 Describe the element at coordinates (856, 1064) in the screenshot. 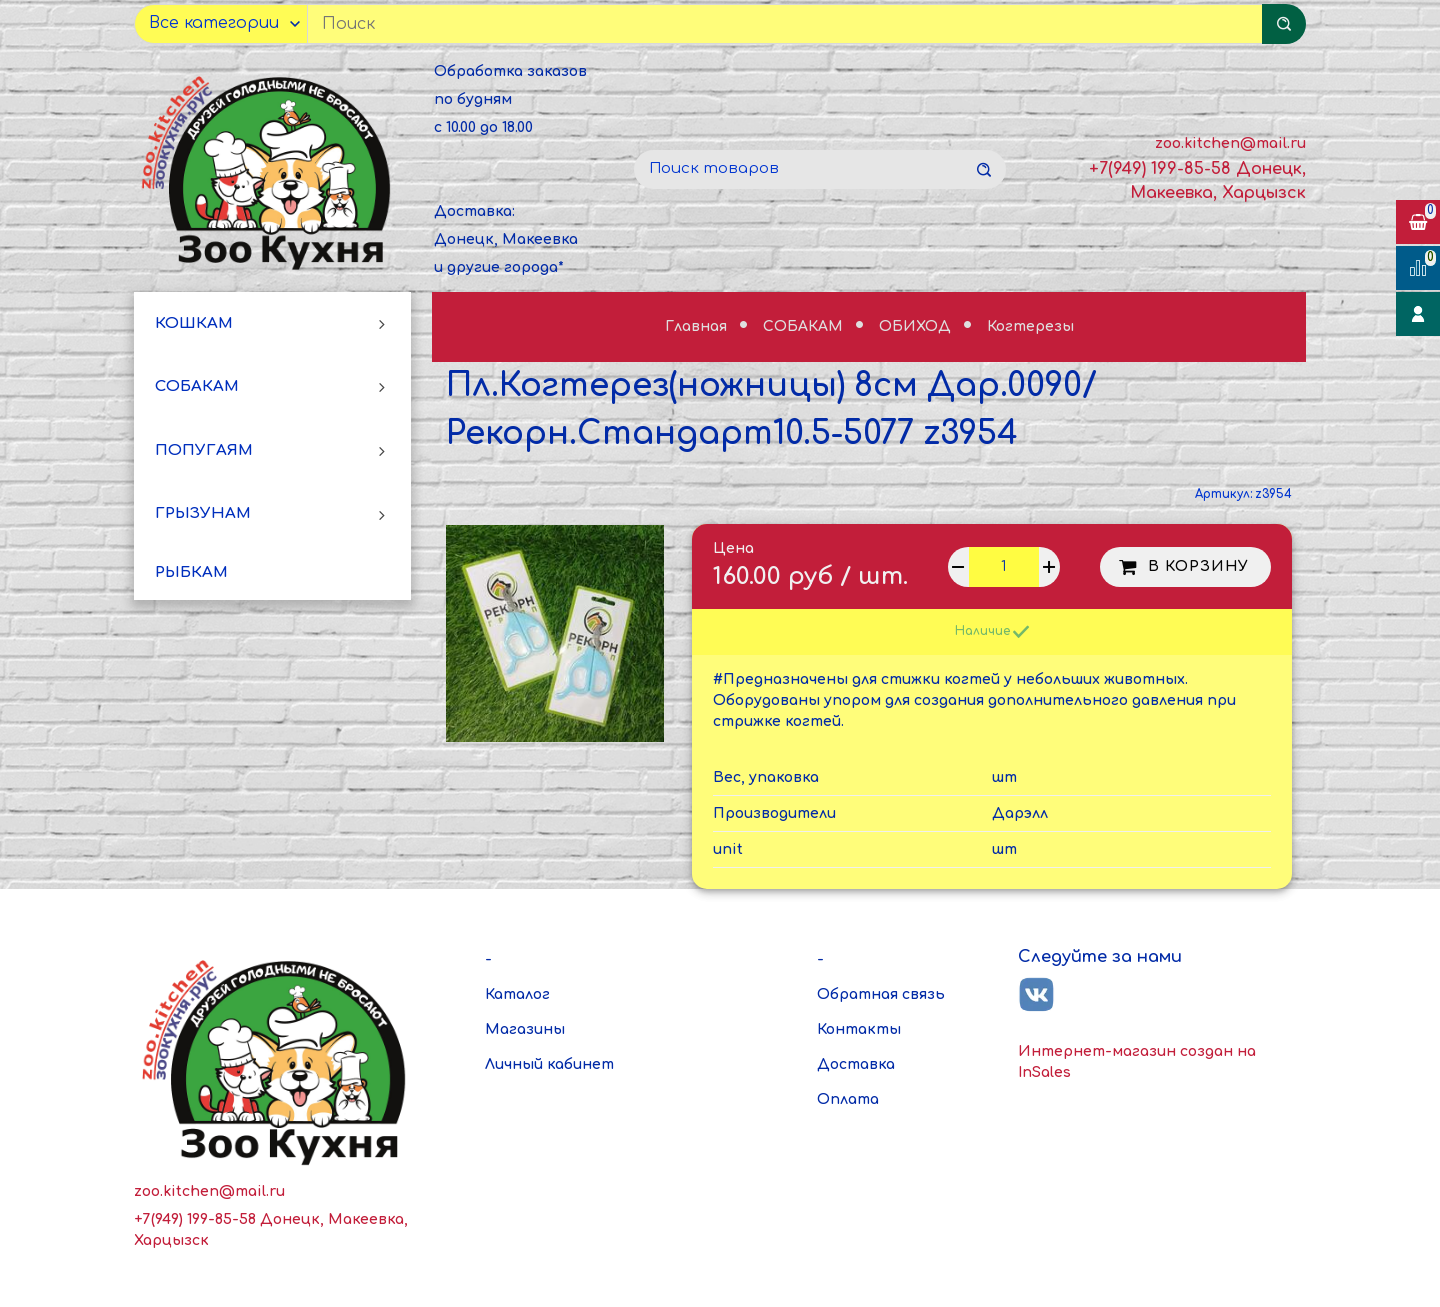

I see `Доставка` at that location.